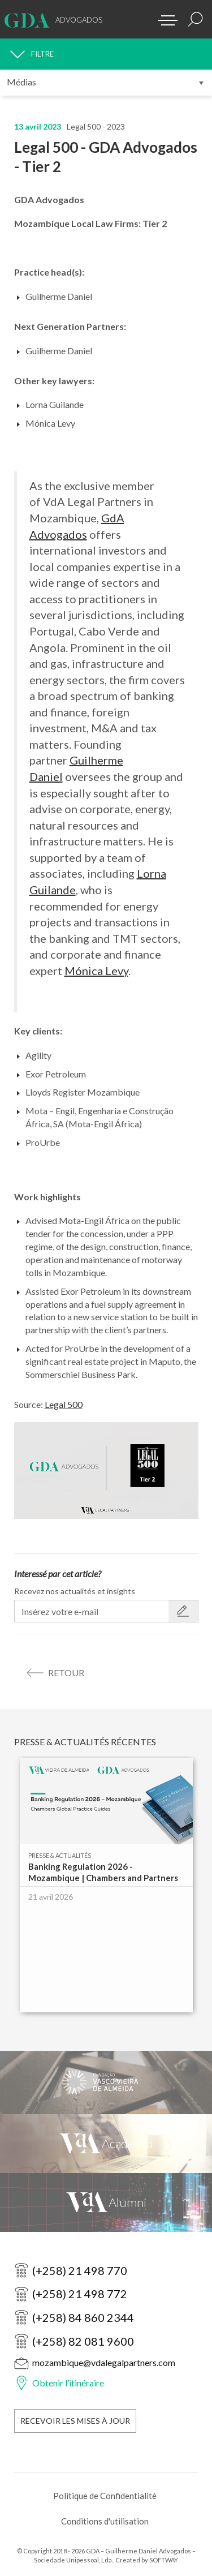  Describe the element at coordinates (106, 54) in the screenshot. I see `[FILTRE]` at that location.